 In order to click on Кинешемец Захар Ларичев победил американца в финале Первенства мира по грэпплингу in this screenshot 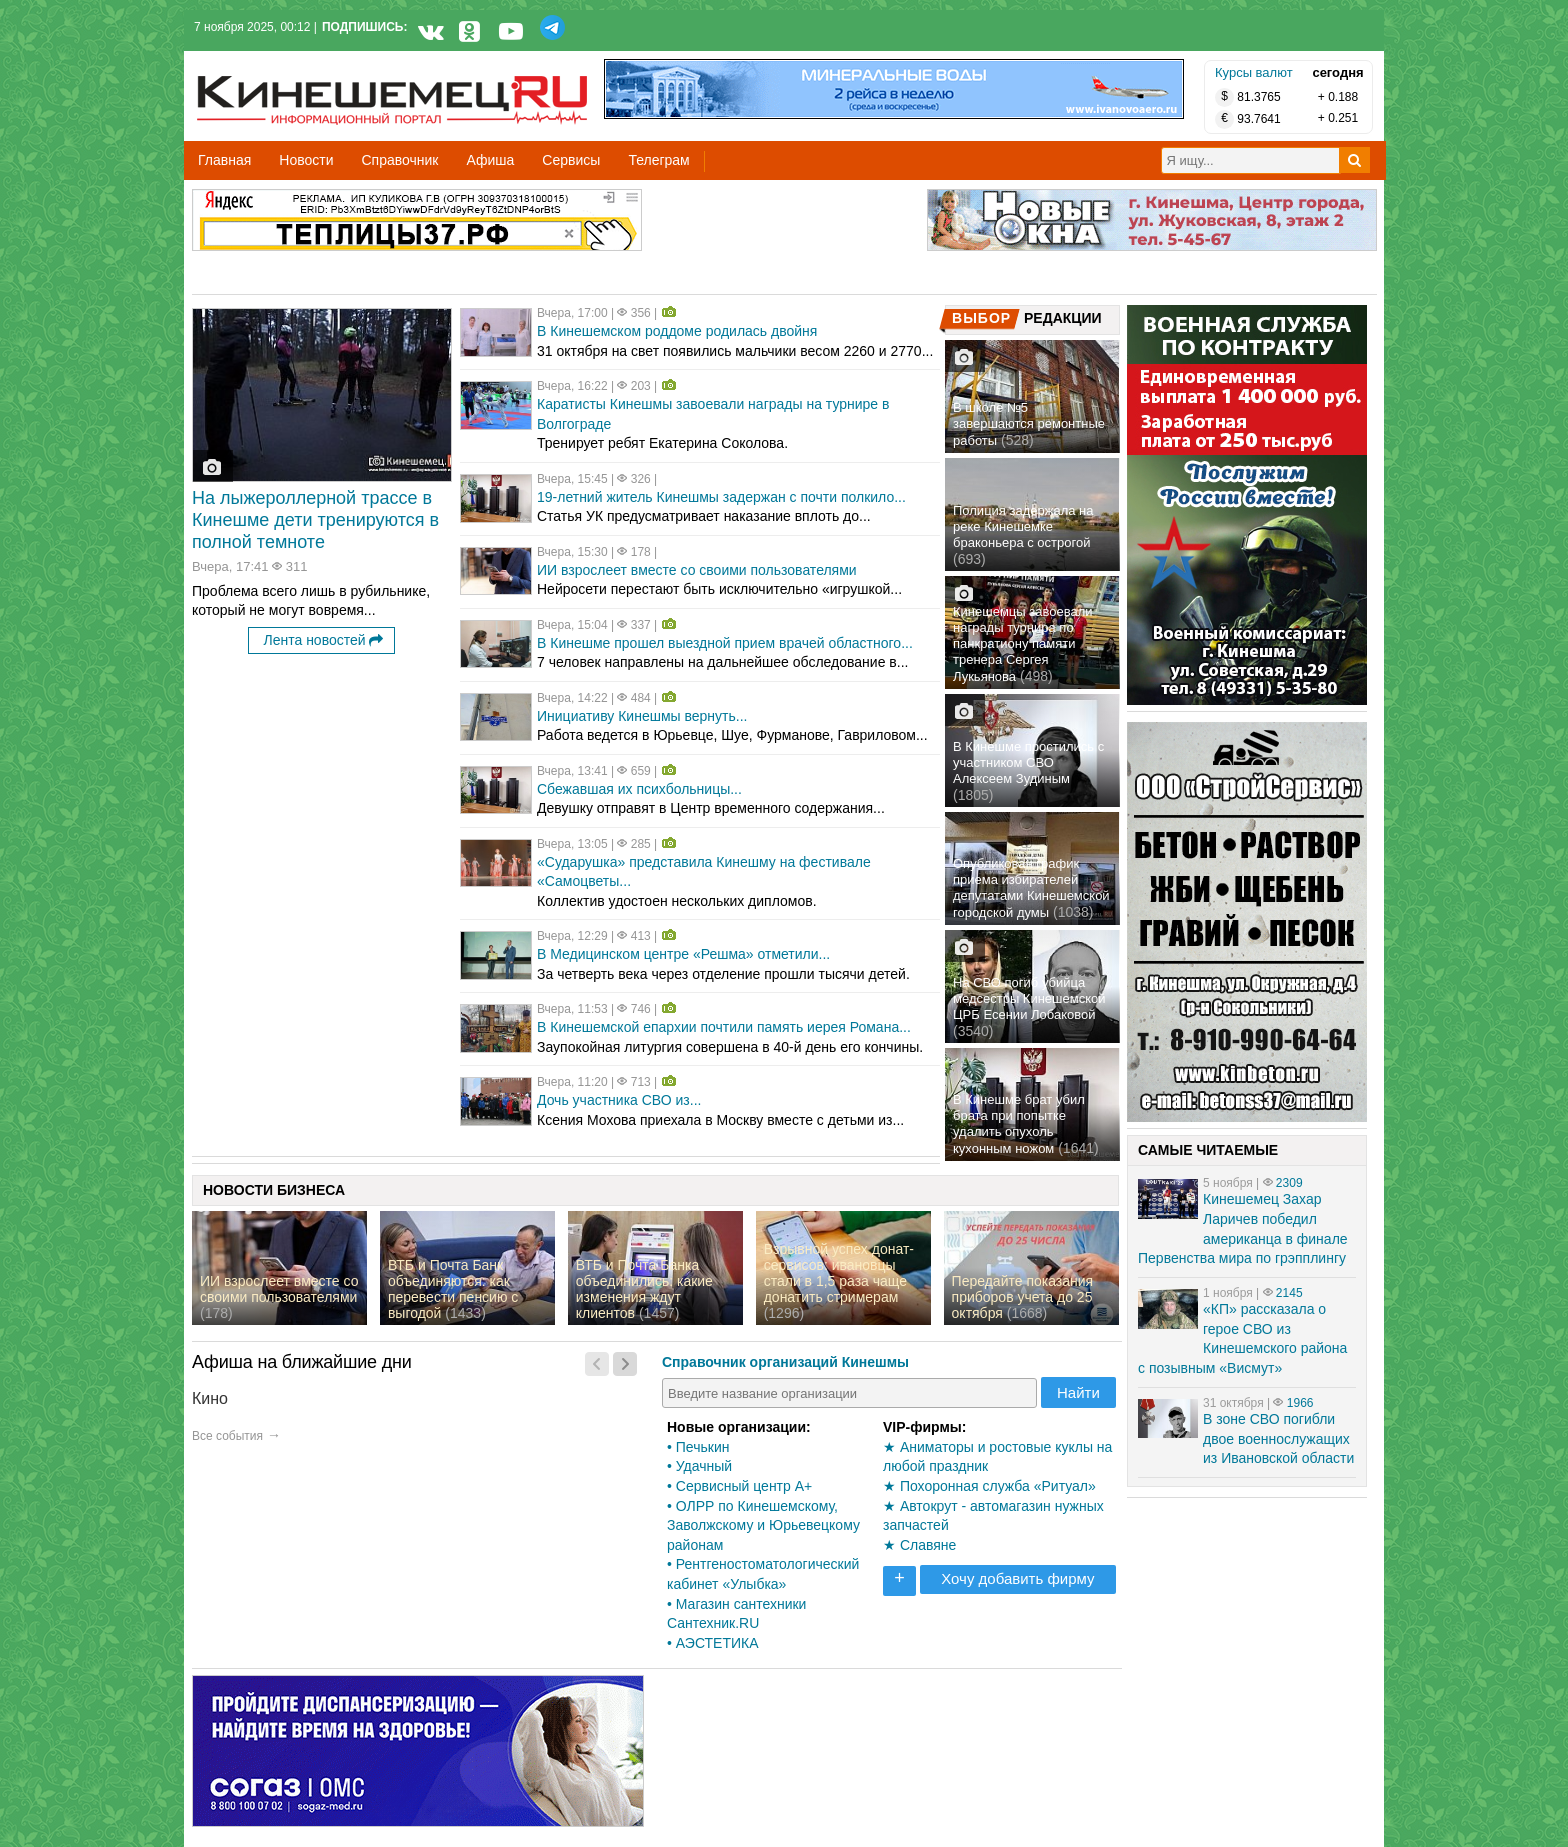, I will do `click(1243, 1228)`.